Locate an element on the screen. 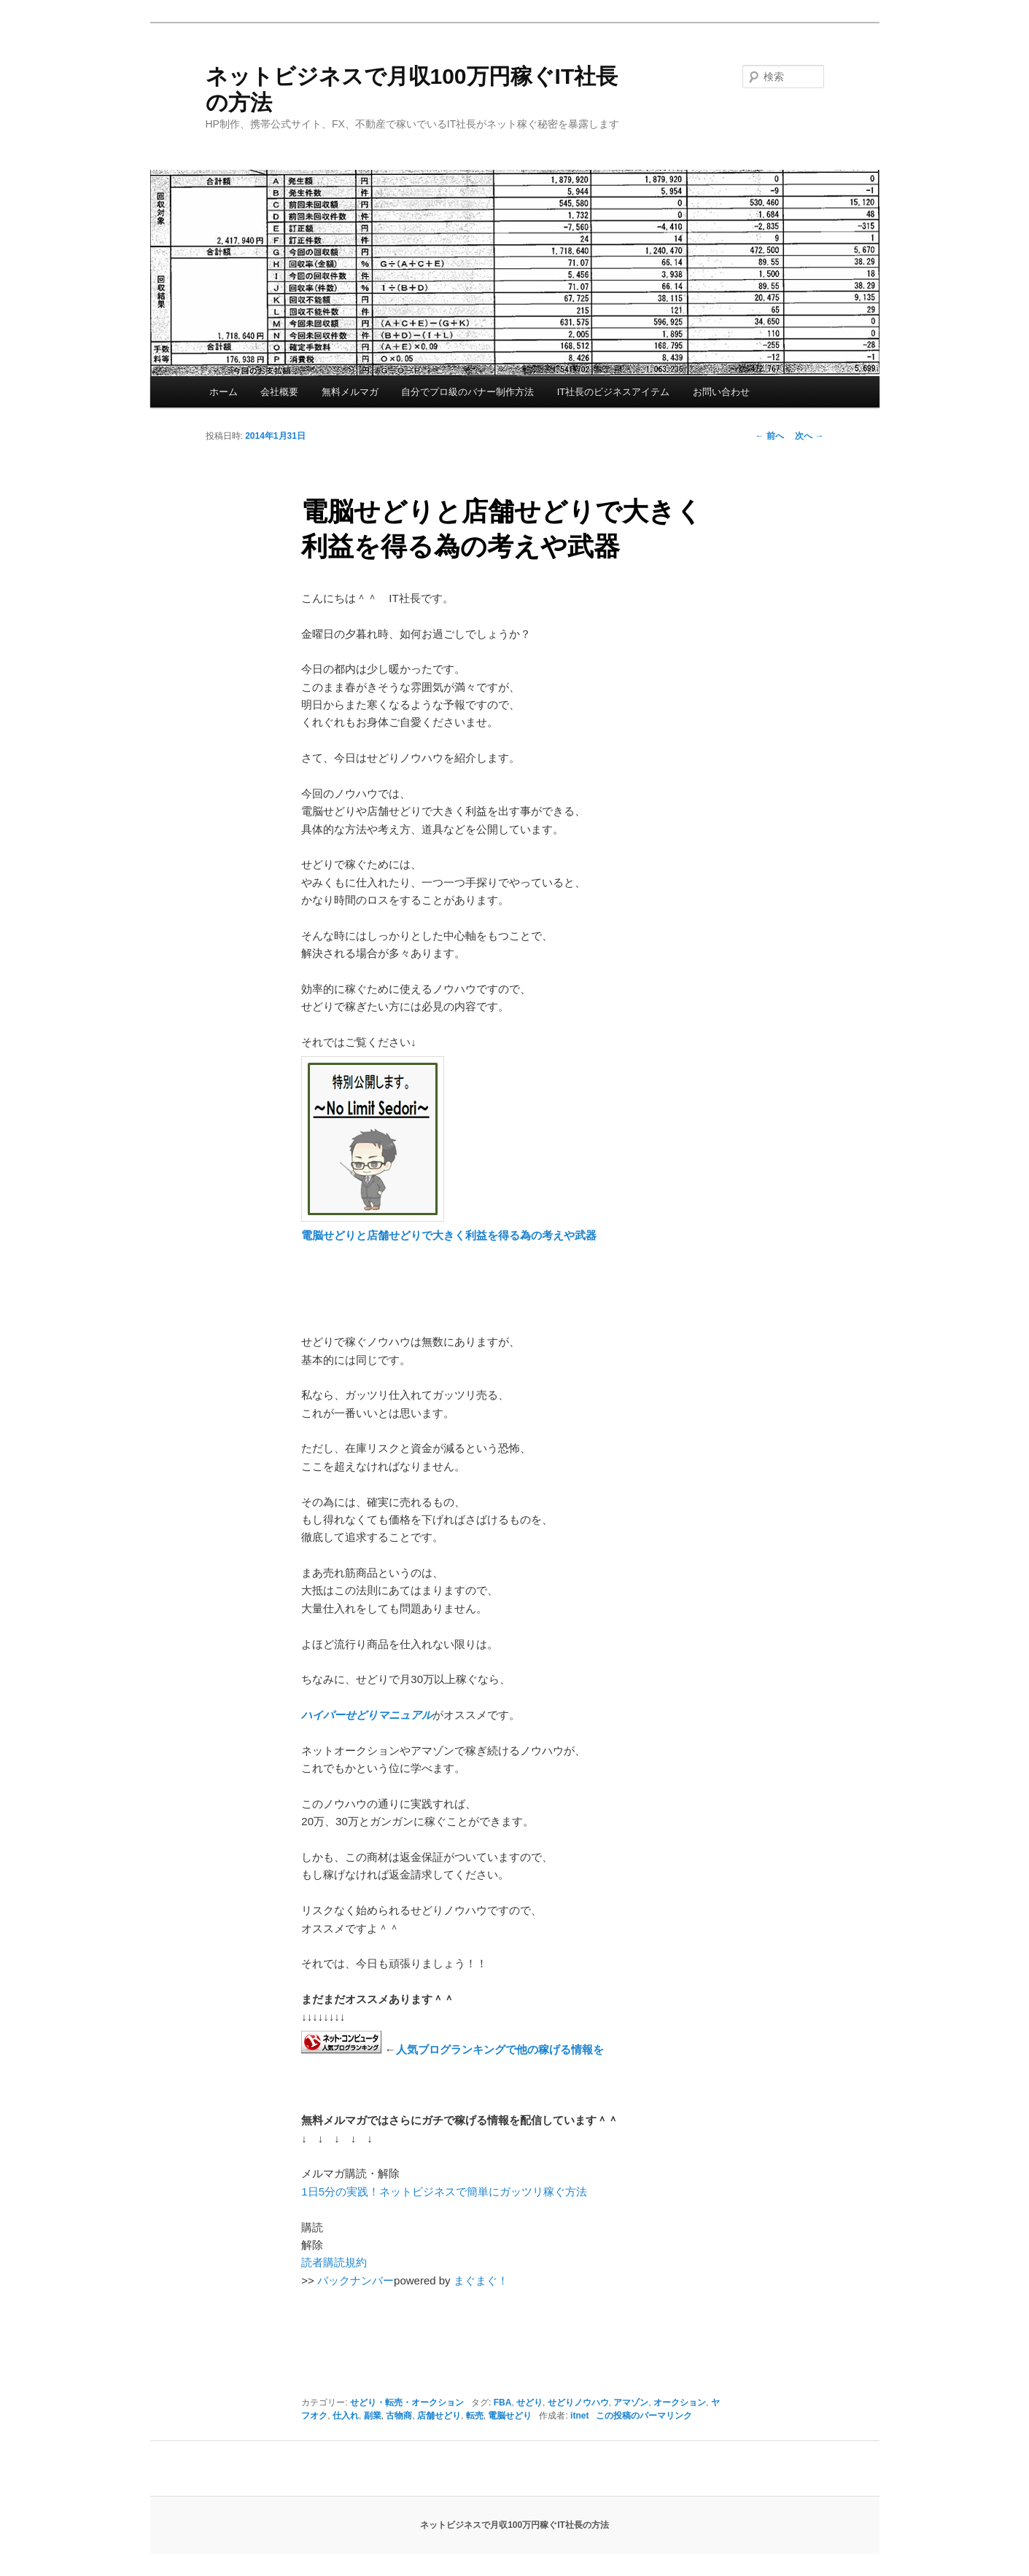 The image size is (1029, 2576). せどりノウハウ is located at coordinates (578, 2402).